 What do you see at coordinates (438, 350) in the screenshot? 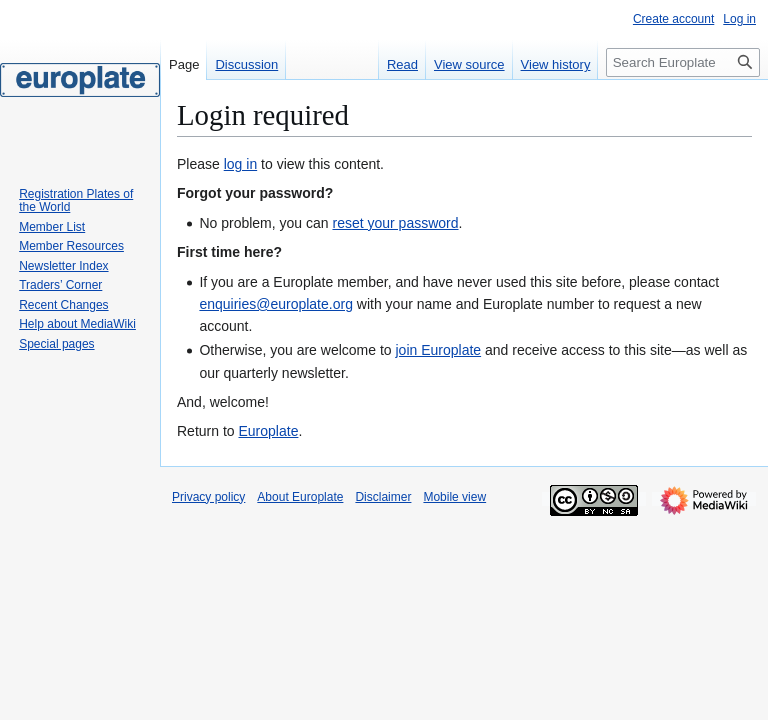
I see `join Europlate` at bounding box center [438, 350].